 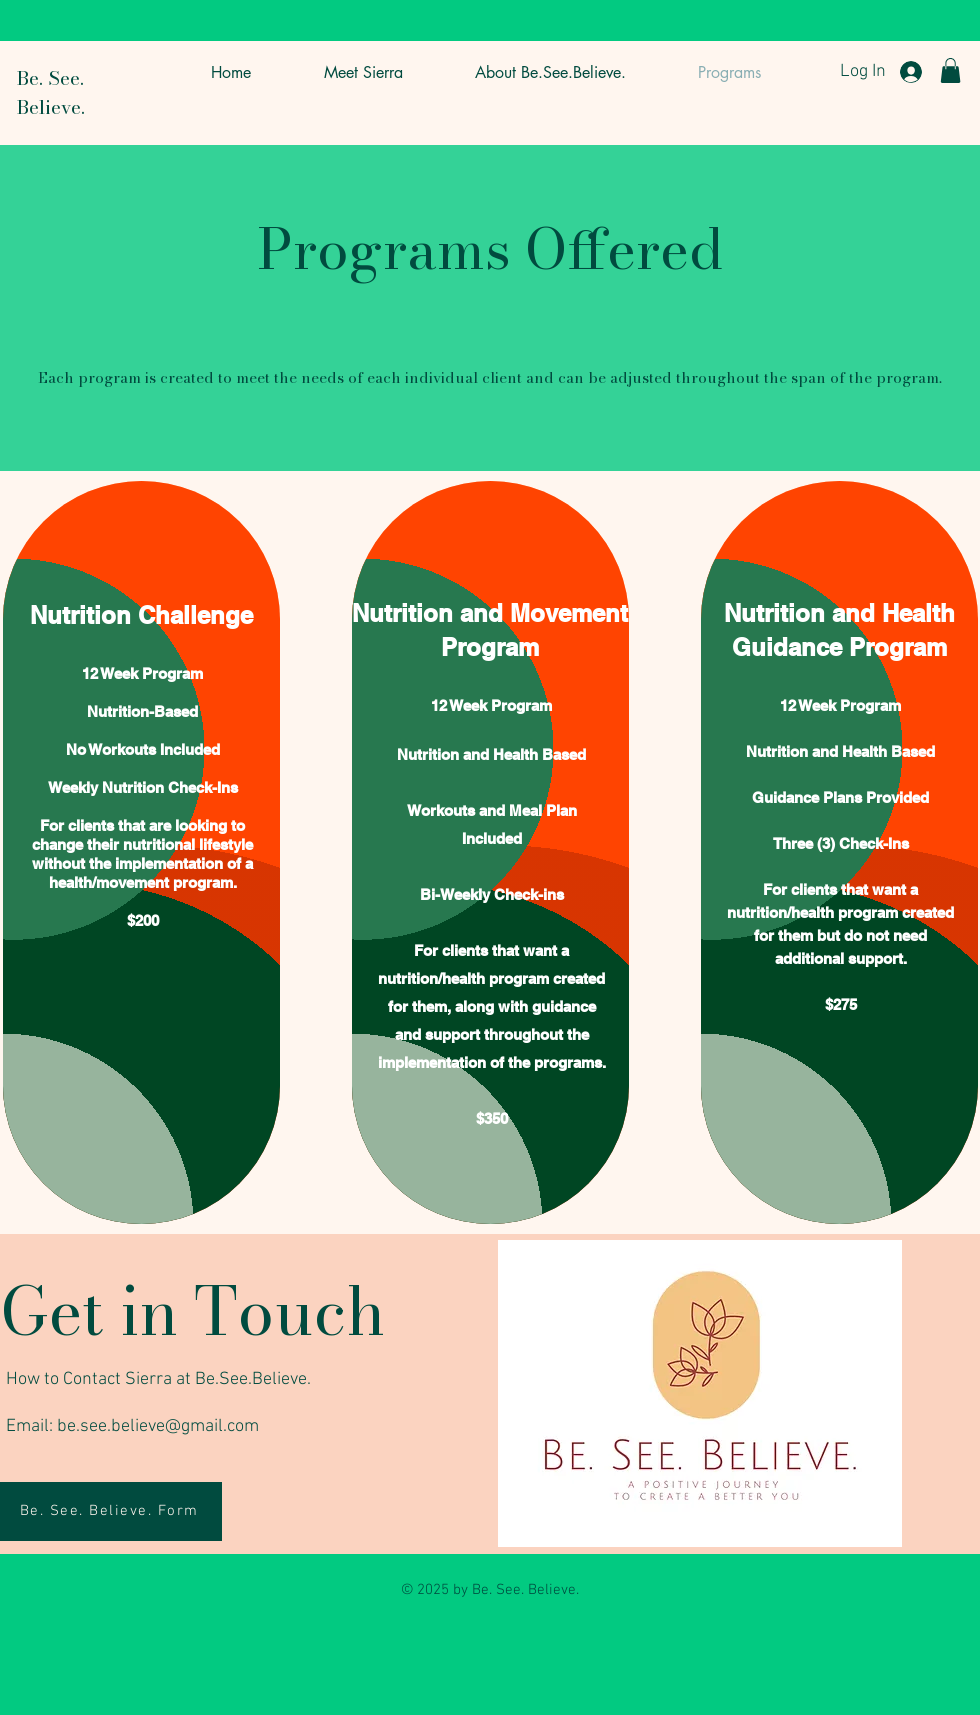 What do you see at coordinates (111, 1511) in the screenshot?
I see `[Be. See. Believe. Form]` at bounding box center [111, 1511].